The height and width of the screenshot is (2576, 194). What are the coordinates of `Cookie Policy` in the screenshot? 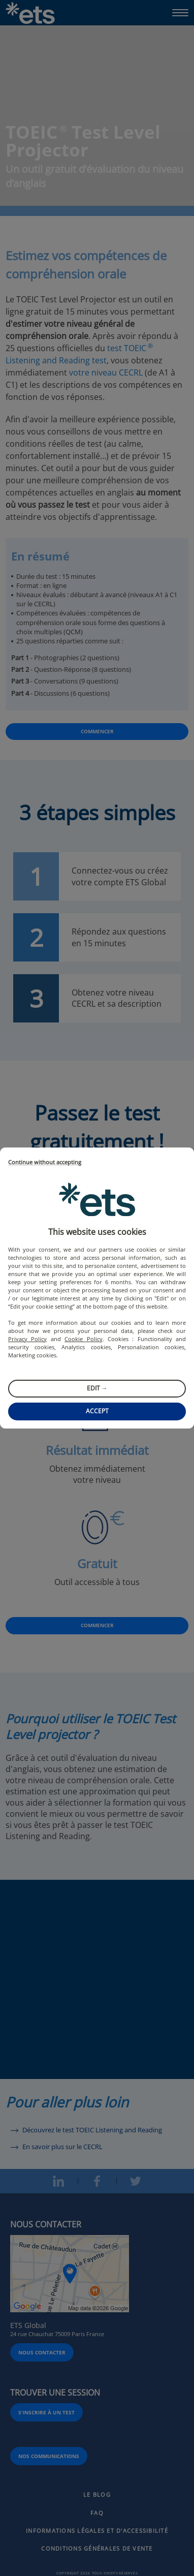 It's located at (83, 1339).